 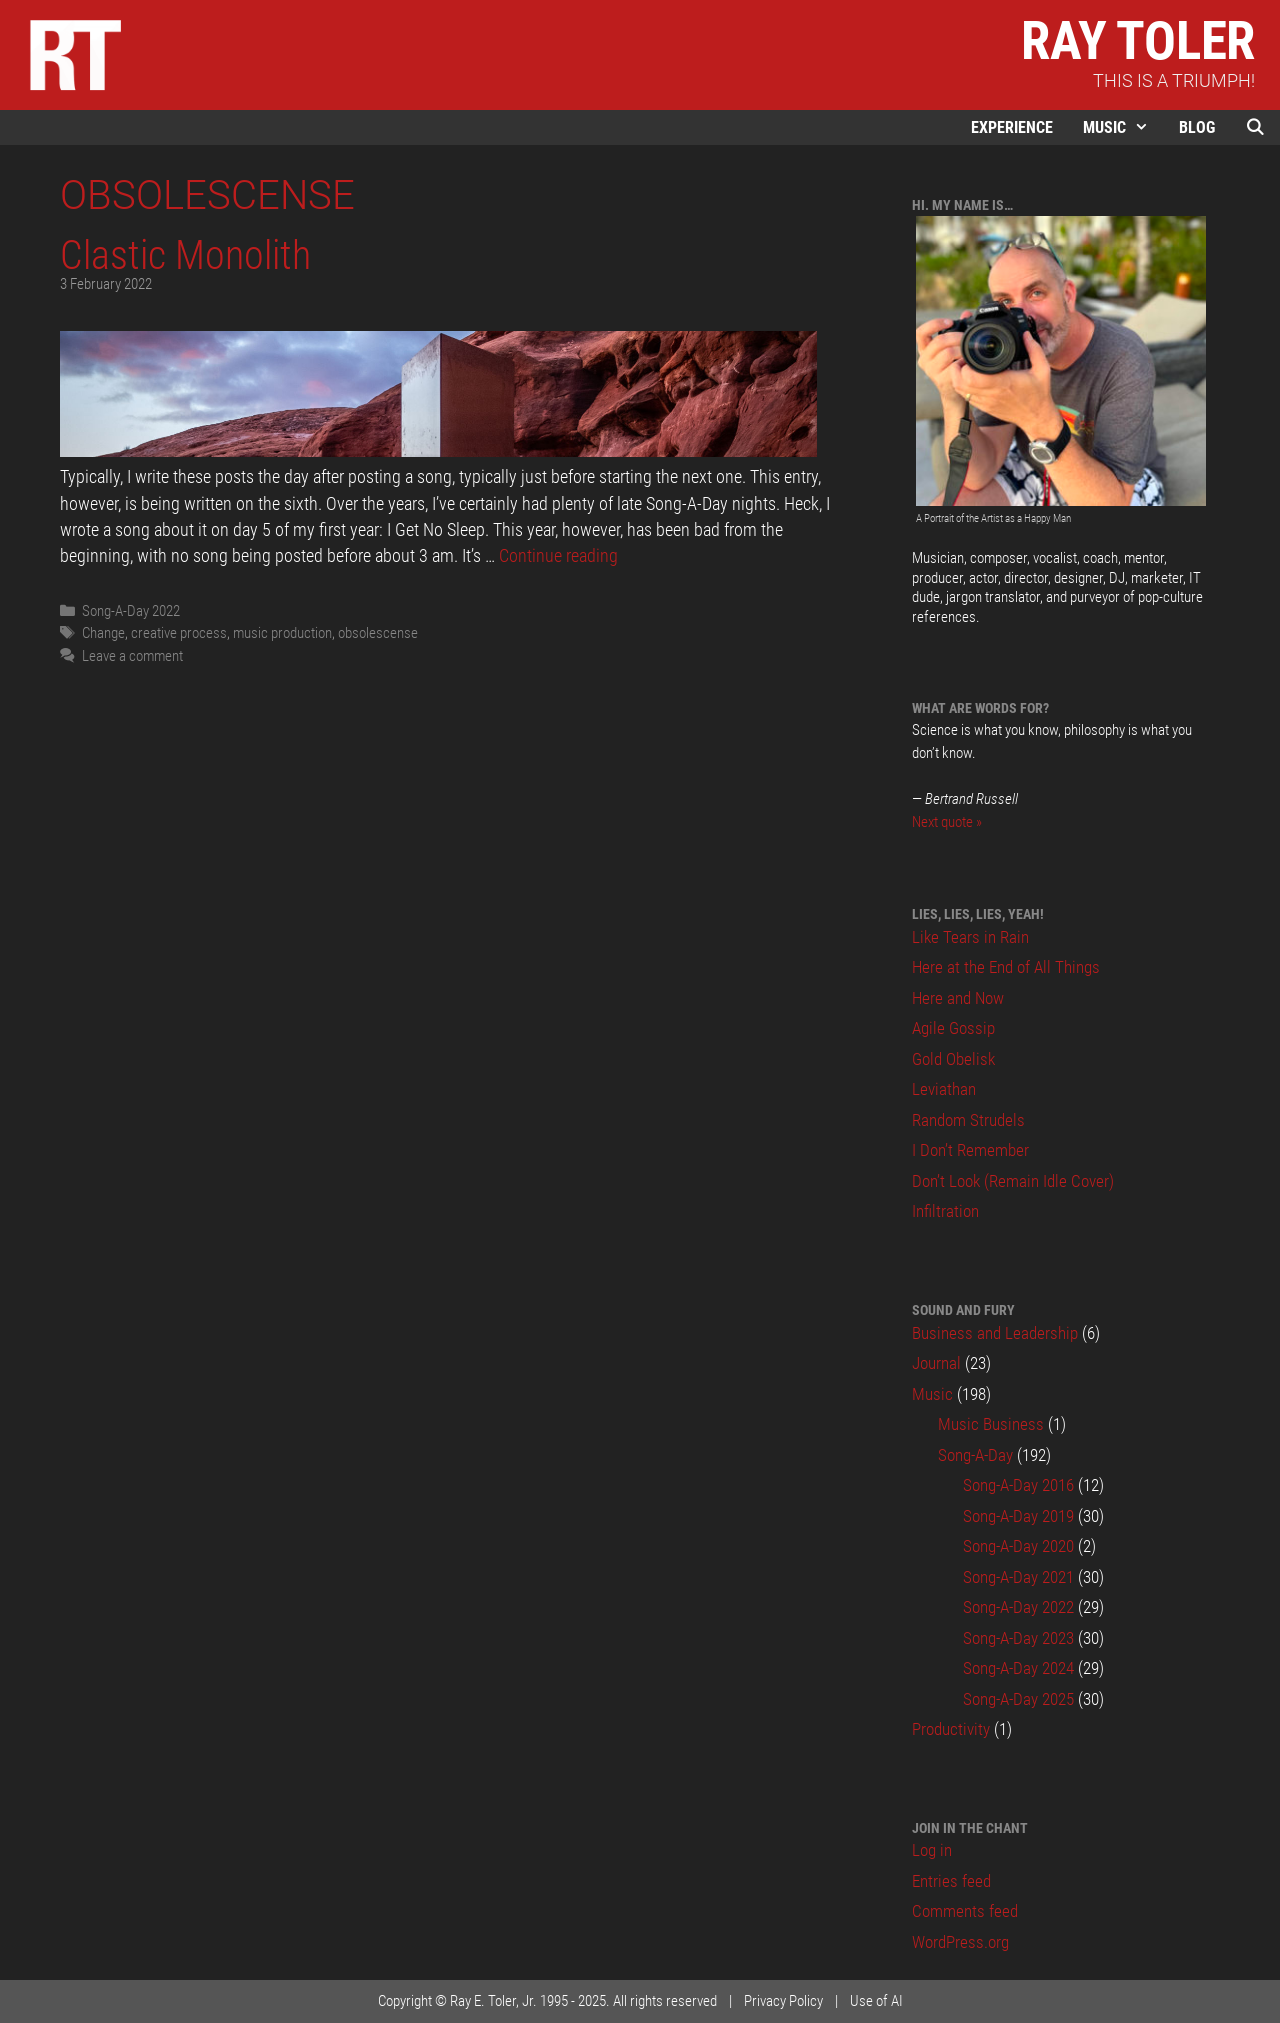 What do you see at coordinates (1018, 1638) in the screenshot?
I see `Song-A-Day 2023` at bounding box center [1018, 1638].